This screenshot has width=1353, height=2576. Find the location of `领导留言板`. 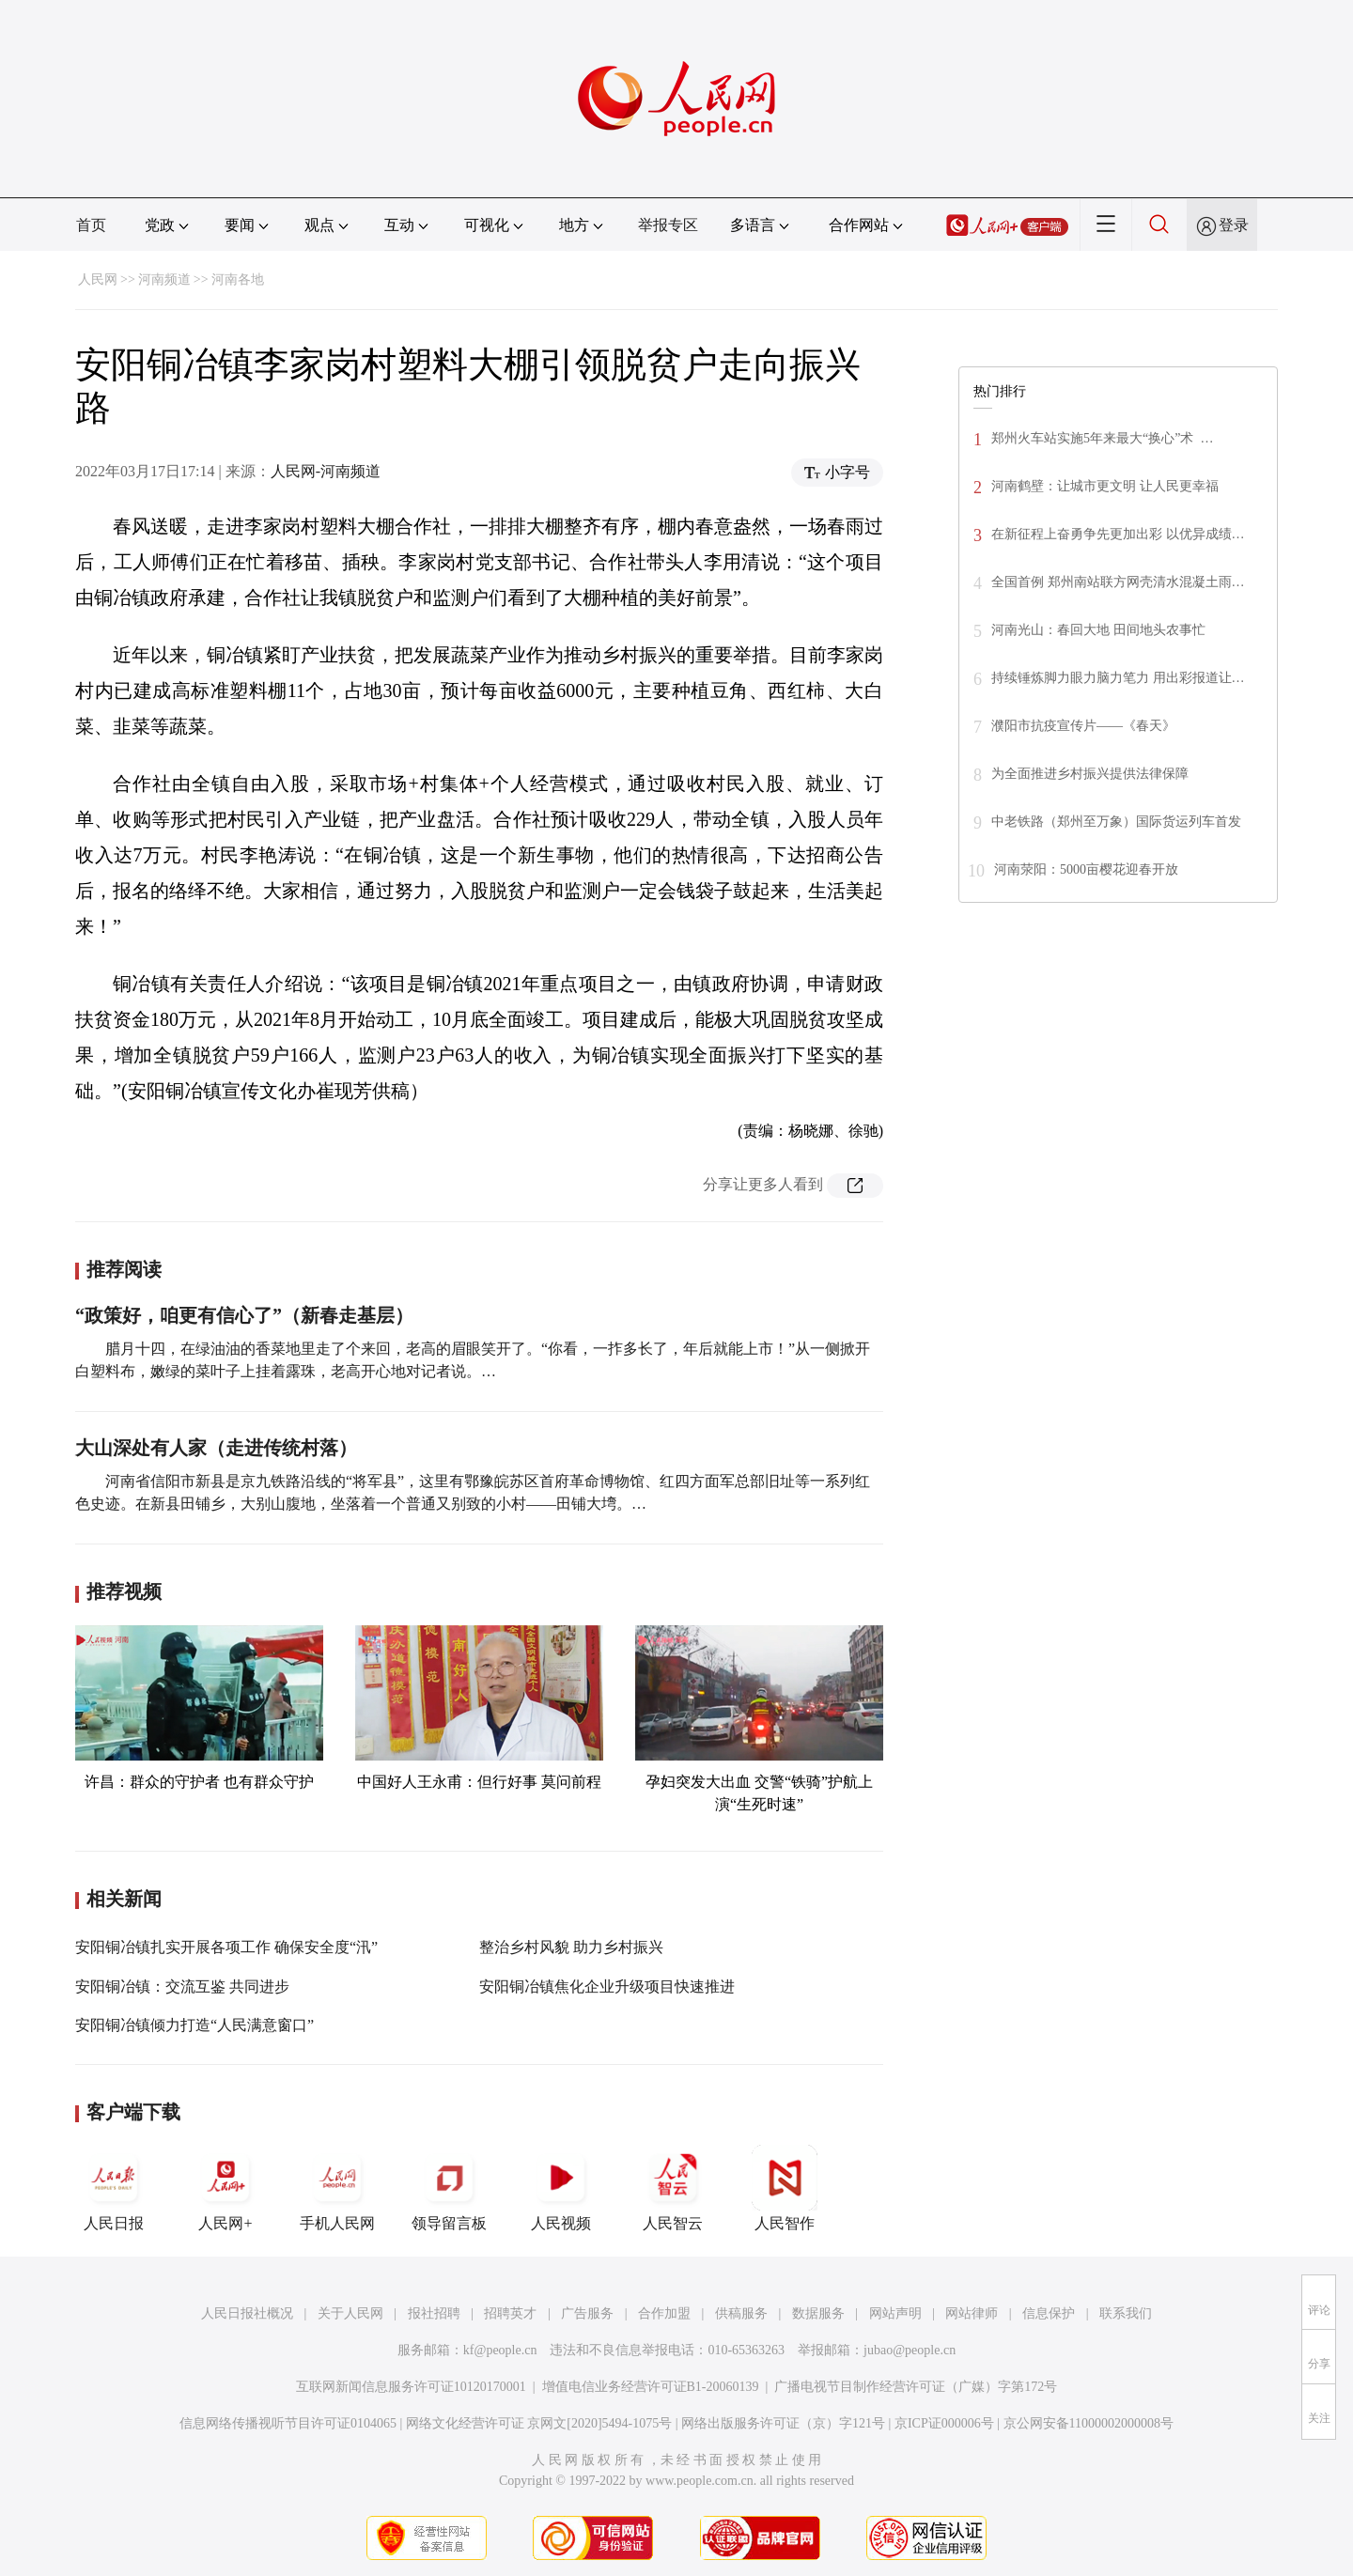

领导留言板 is located at coordinates (449, 2188).